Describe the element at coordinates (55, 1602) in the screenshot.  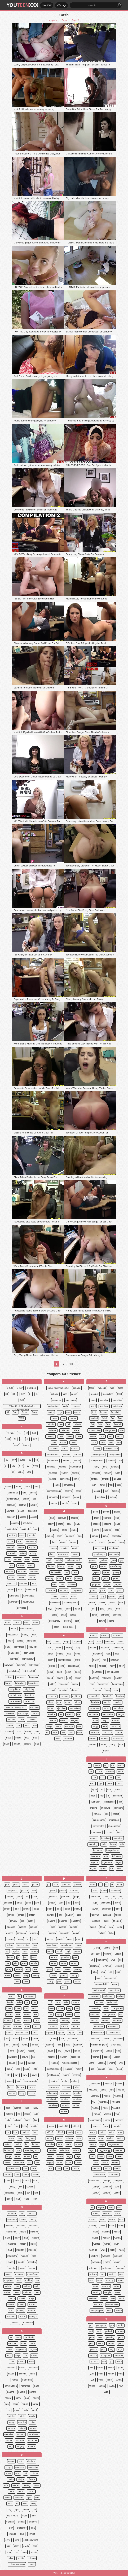
I see `dawnskye` at that location.